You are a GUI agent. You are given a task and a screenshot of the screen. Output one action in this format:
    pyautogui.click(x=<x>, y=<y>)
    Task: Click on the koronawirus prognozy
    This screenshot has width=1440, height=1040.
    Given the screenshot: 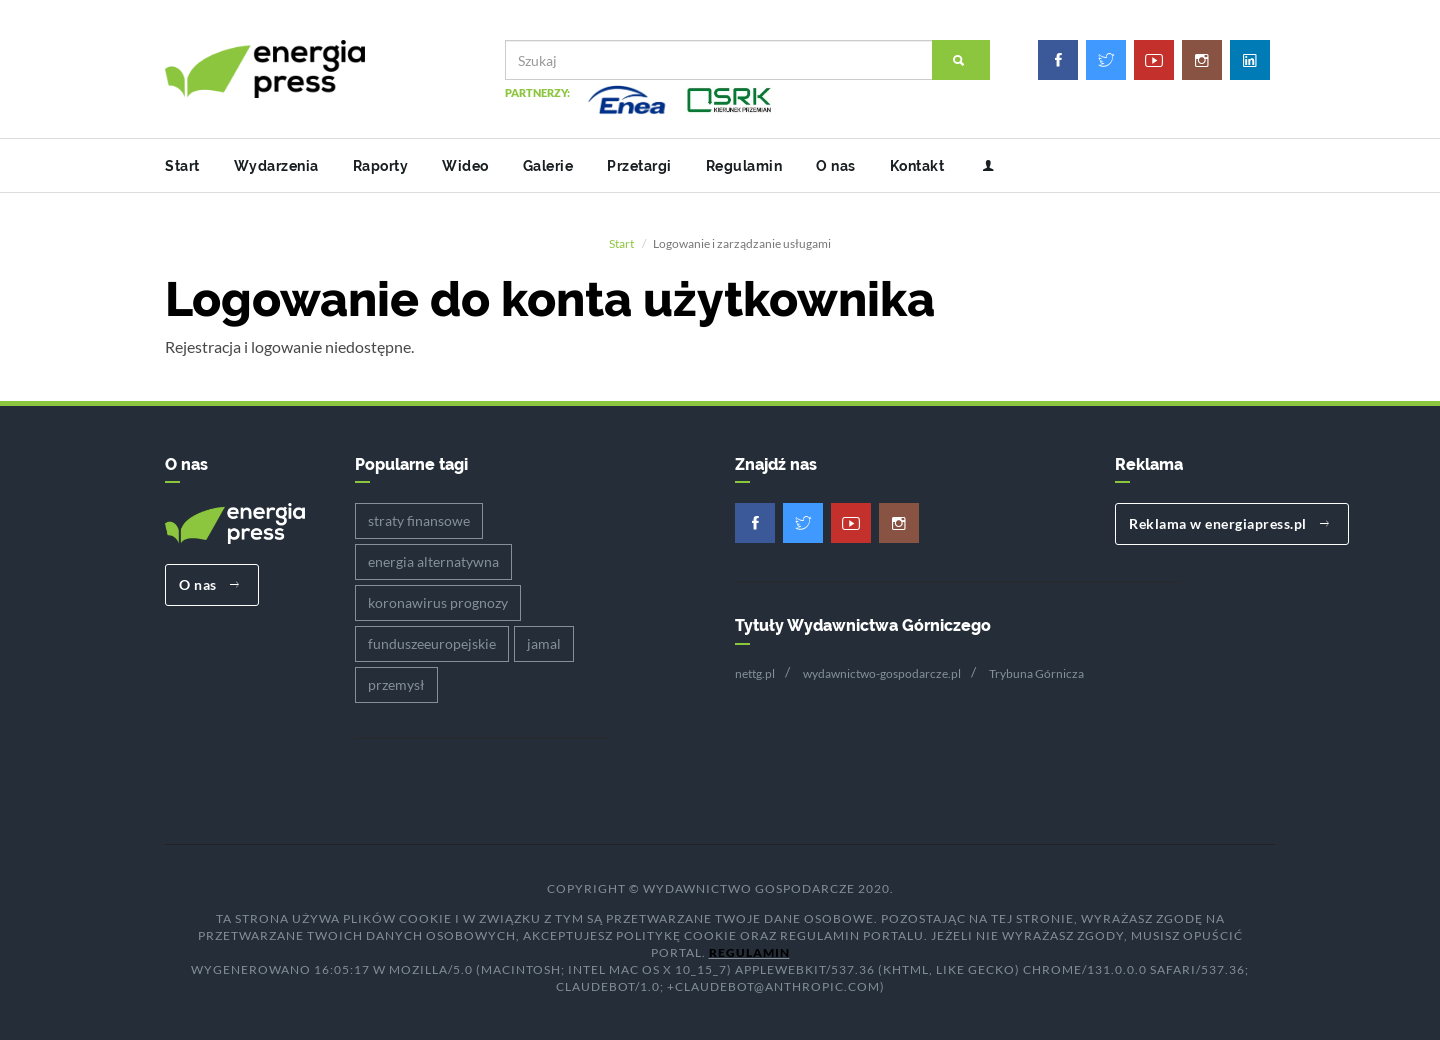 What is the action you would take?
    pyautogui.click(x=438, y=602)
    